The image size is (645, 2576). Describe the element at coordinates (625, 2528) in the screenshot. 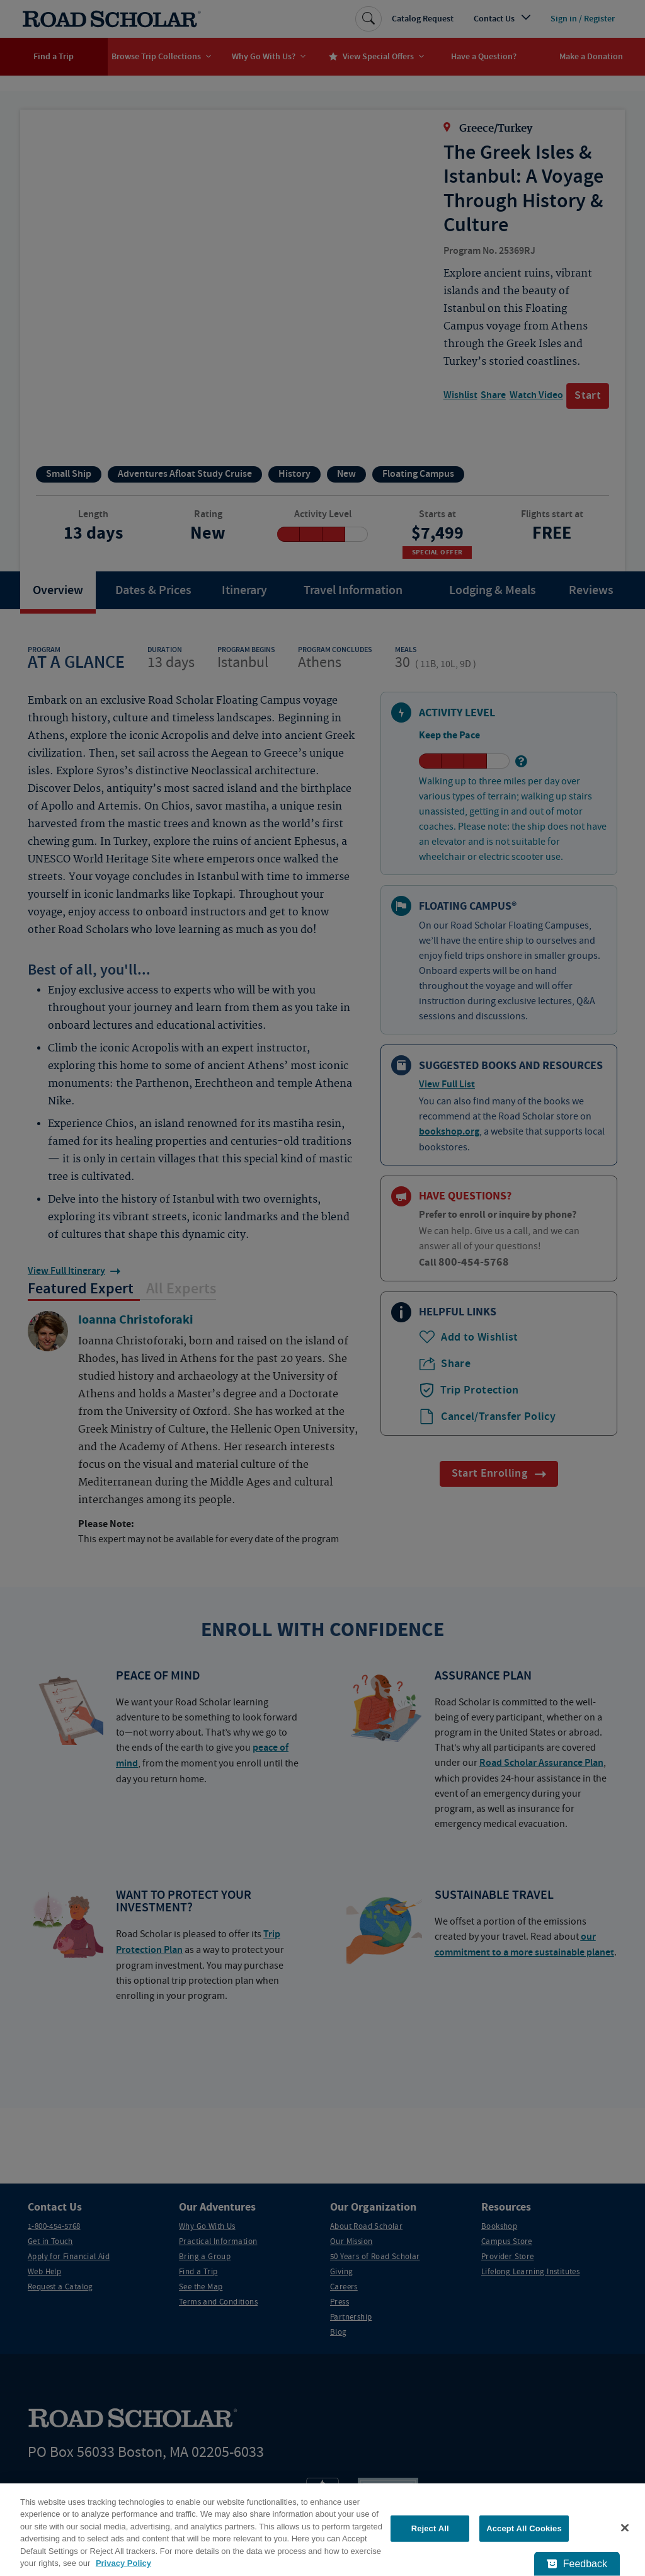

I see `[Close]` at that location.